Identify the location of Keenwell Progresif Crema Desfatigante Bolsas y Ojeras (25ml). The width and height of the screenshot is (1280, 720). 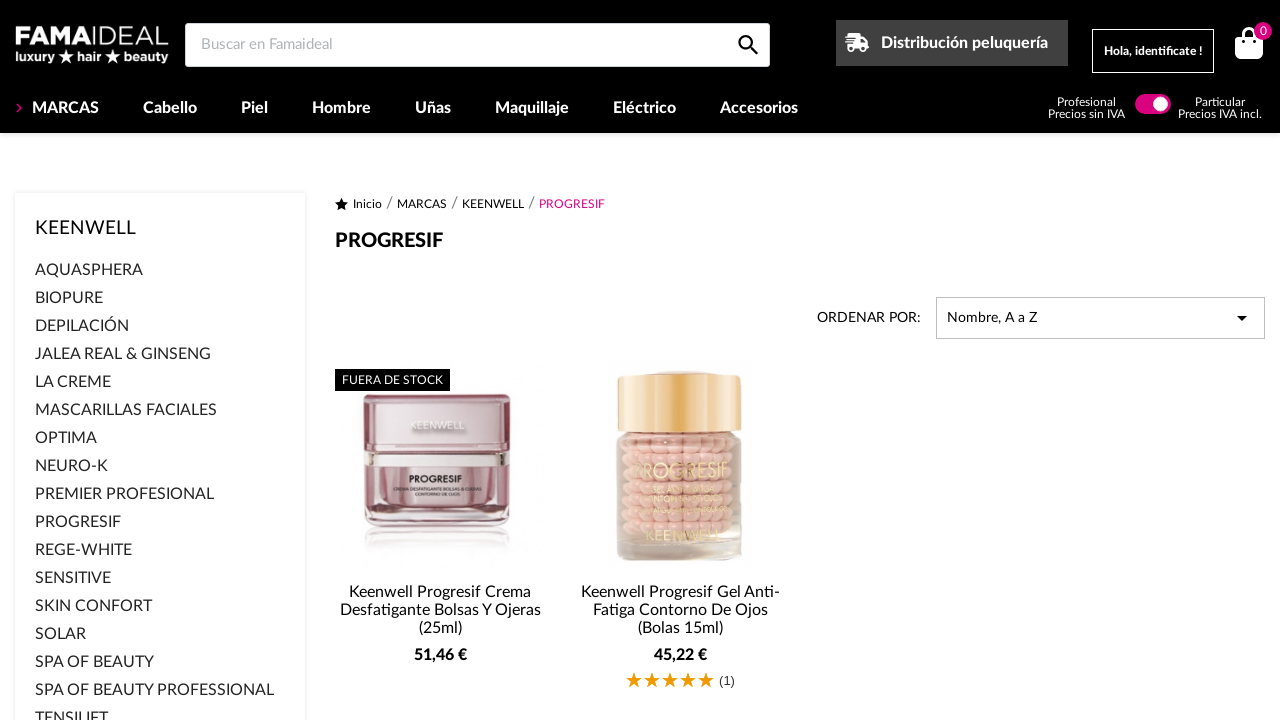
(440, 609).